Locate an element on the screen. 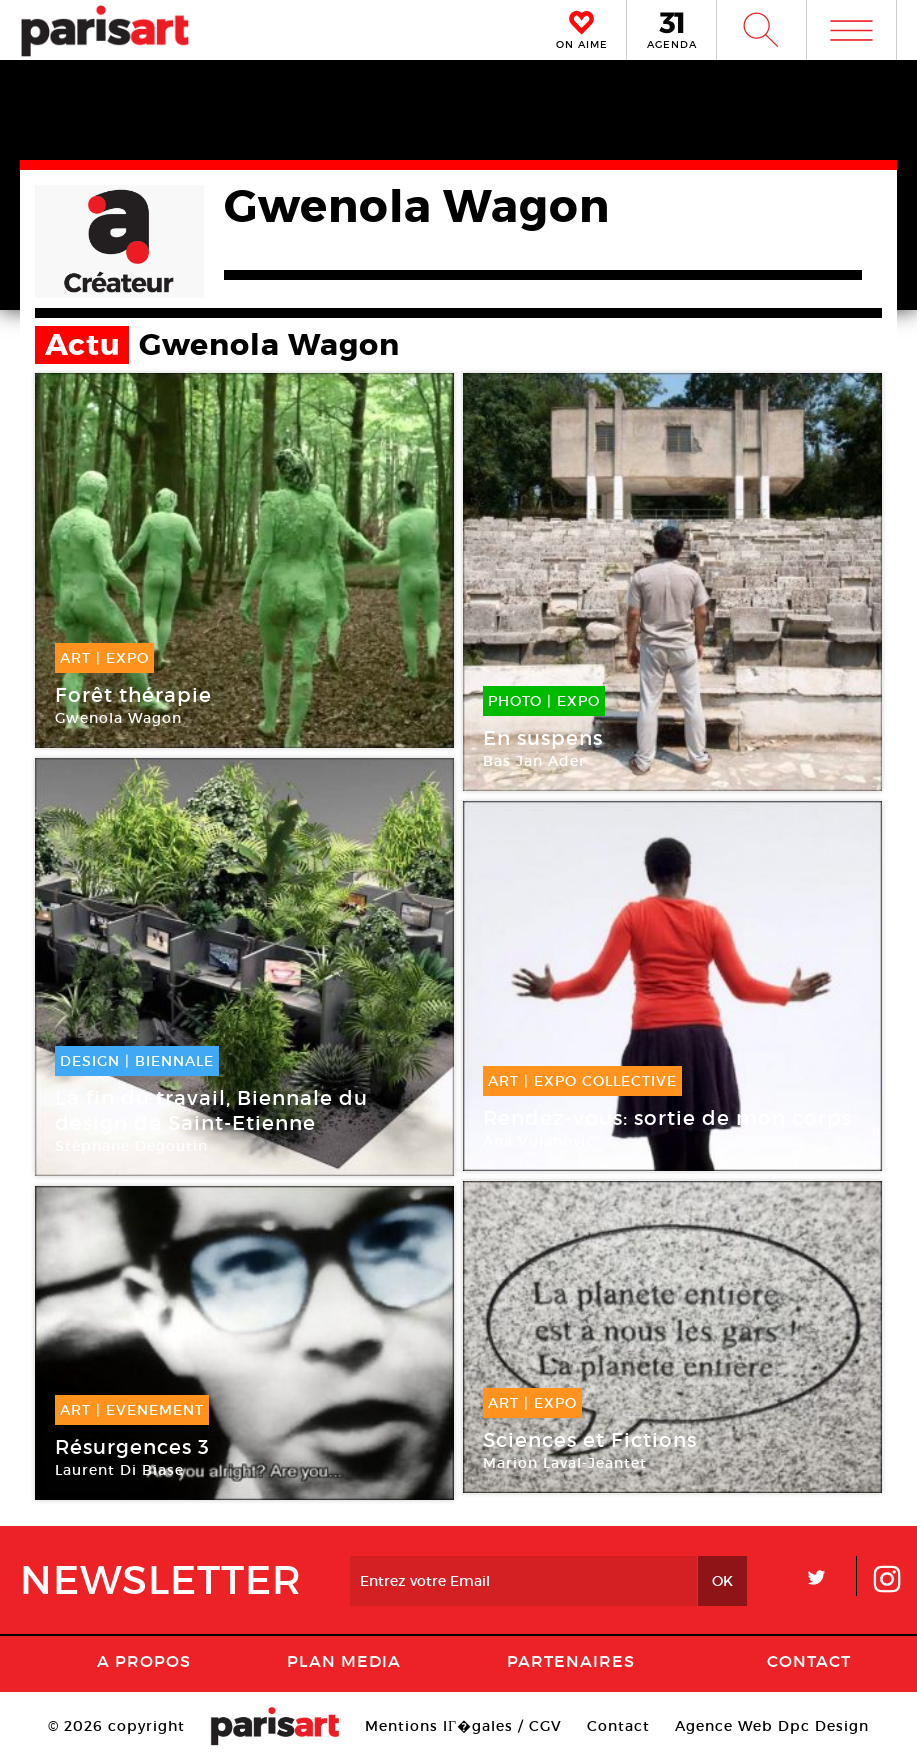 This screenshot has height=1761, width=917. A Propos is located at coordinates (144, 1661).